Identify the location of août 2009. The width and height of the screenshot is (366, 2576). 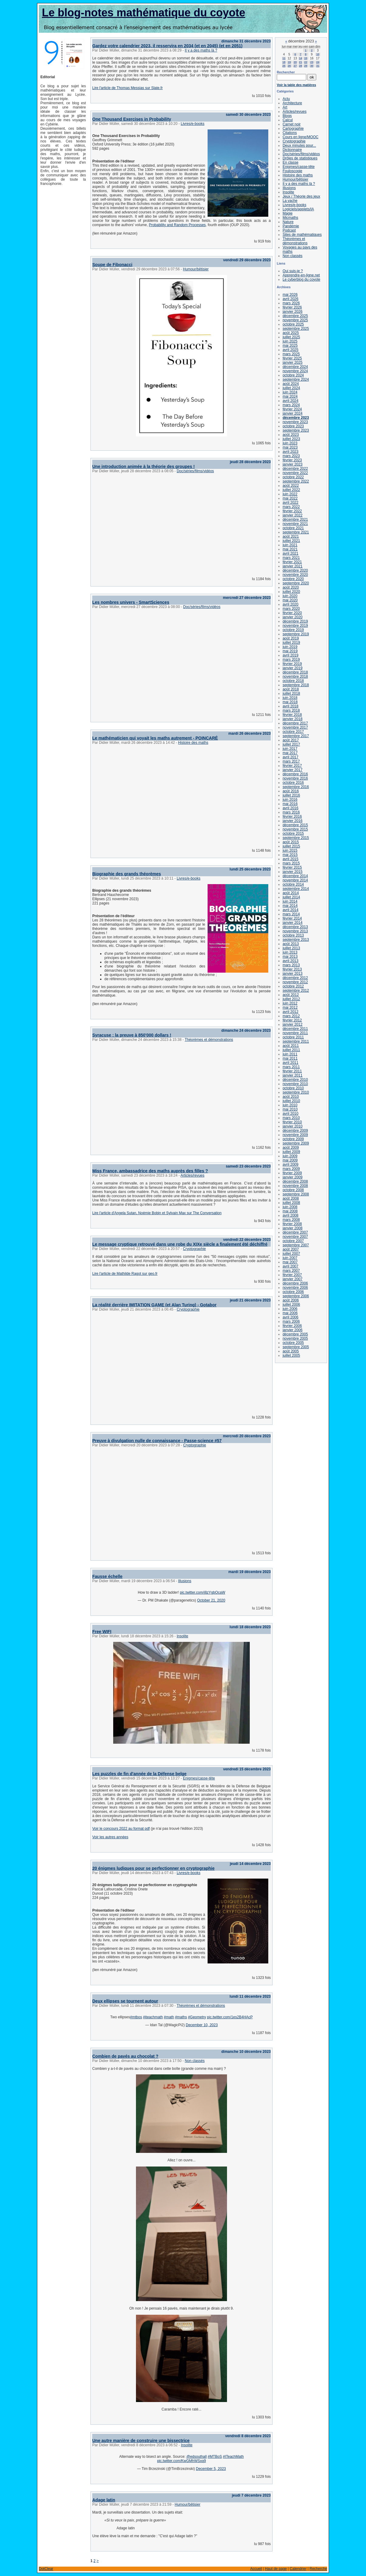
(291, 1147).